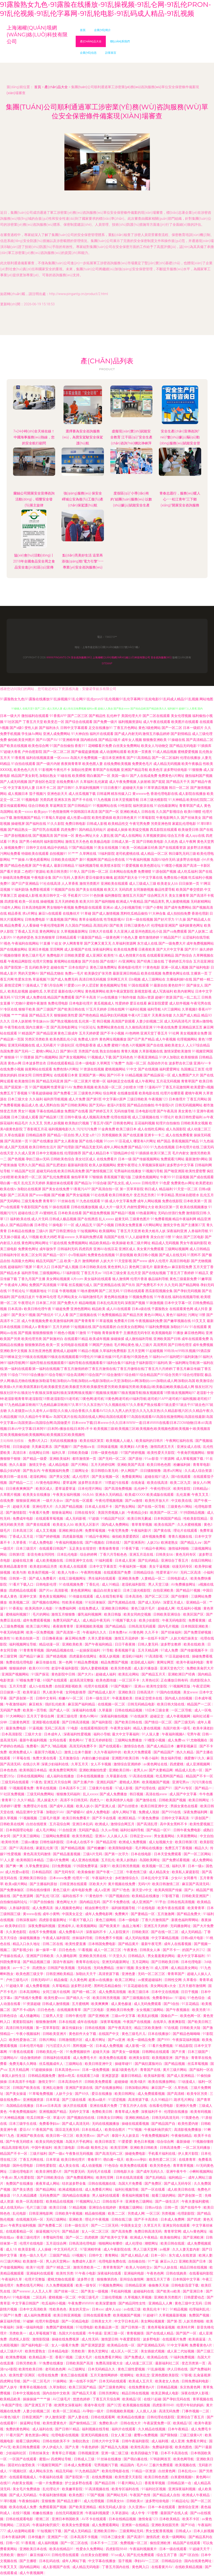 Image resolution: width=214 pixels, height=2576 pixels. Describe the element at coordinates (121, 794) in the screenshot. I see `精东传媒入口` at that location.